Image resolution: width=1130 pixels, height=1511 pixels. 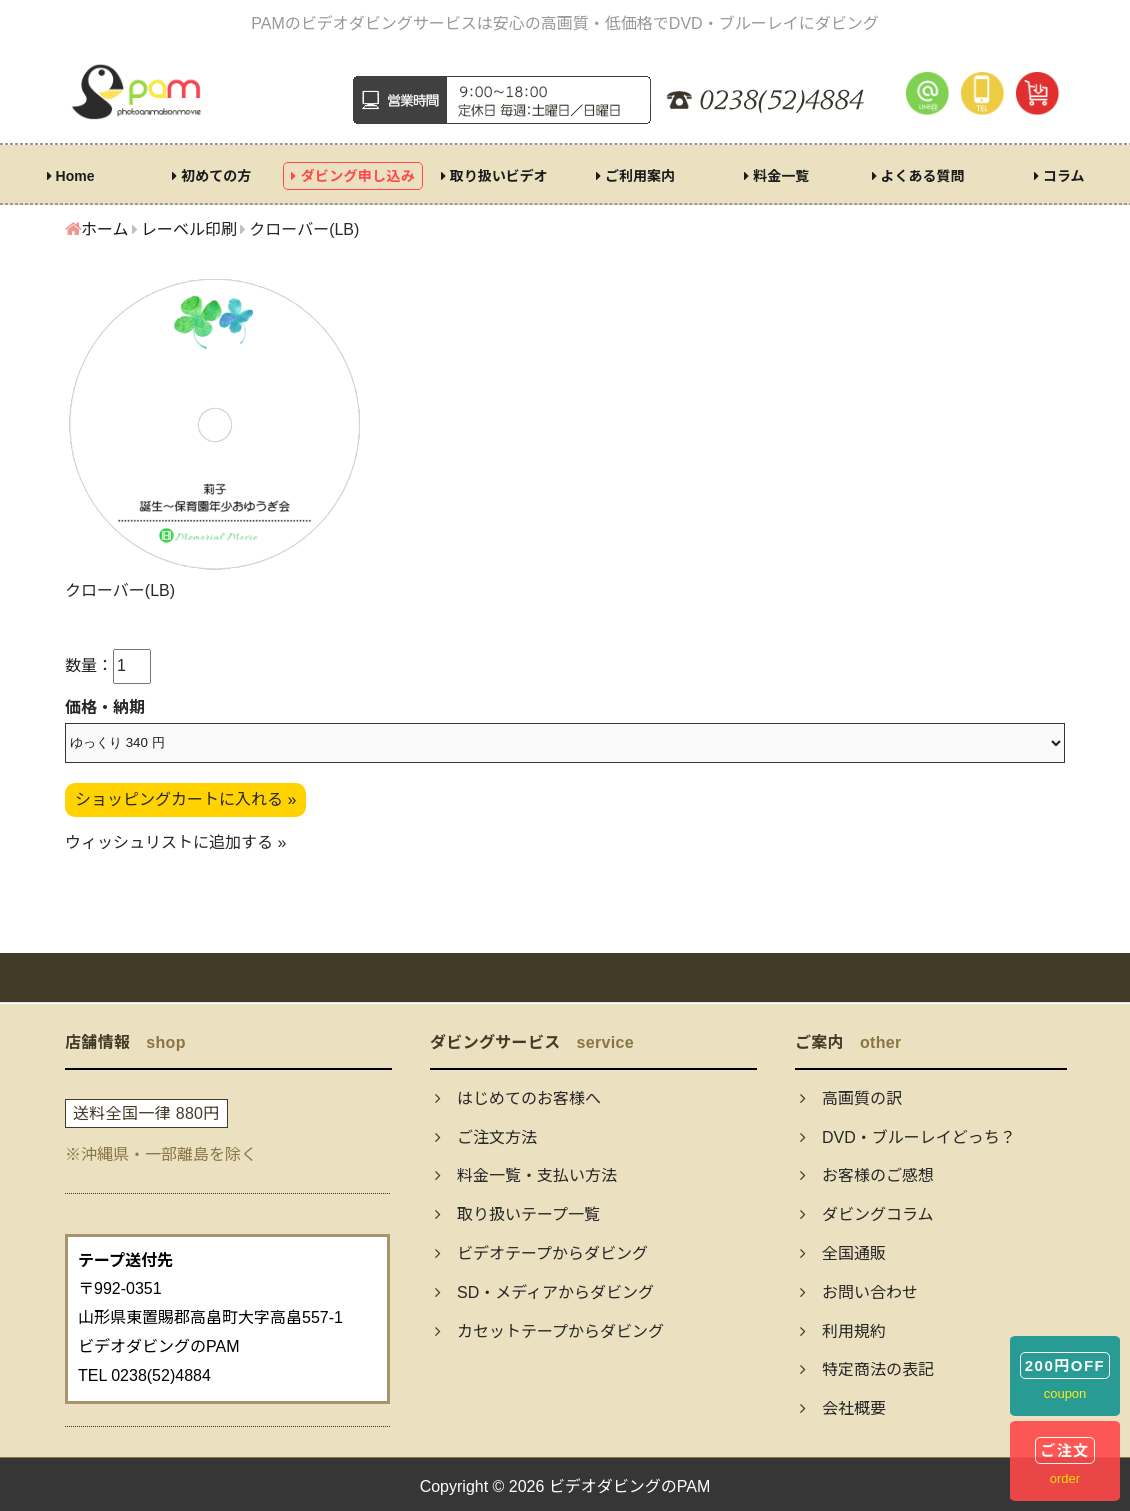 What do you see at coordinates (851, 1098) in the screenshot?
I see `高画質の訳` at bounding box center [851, 1098].